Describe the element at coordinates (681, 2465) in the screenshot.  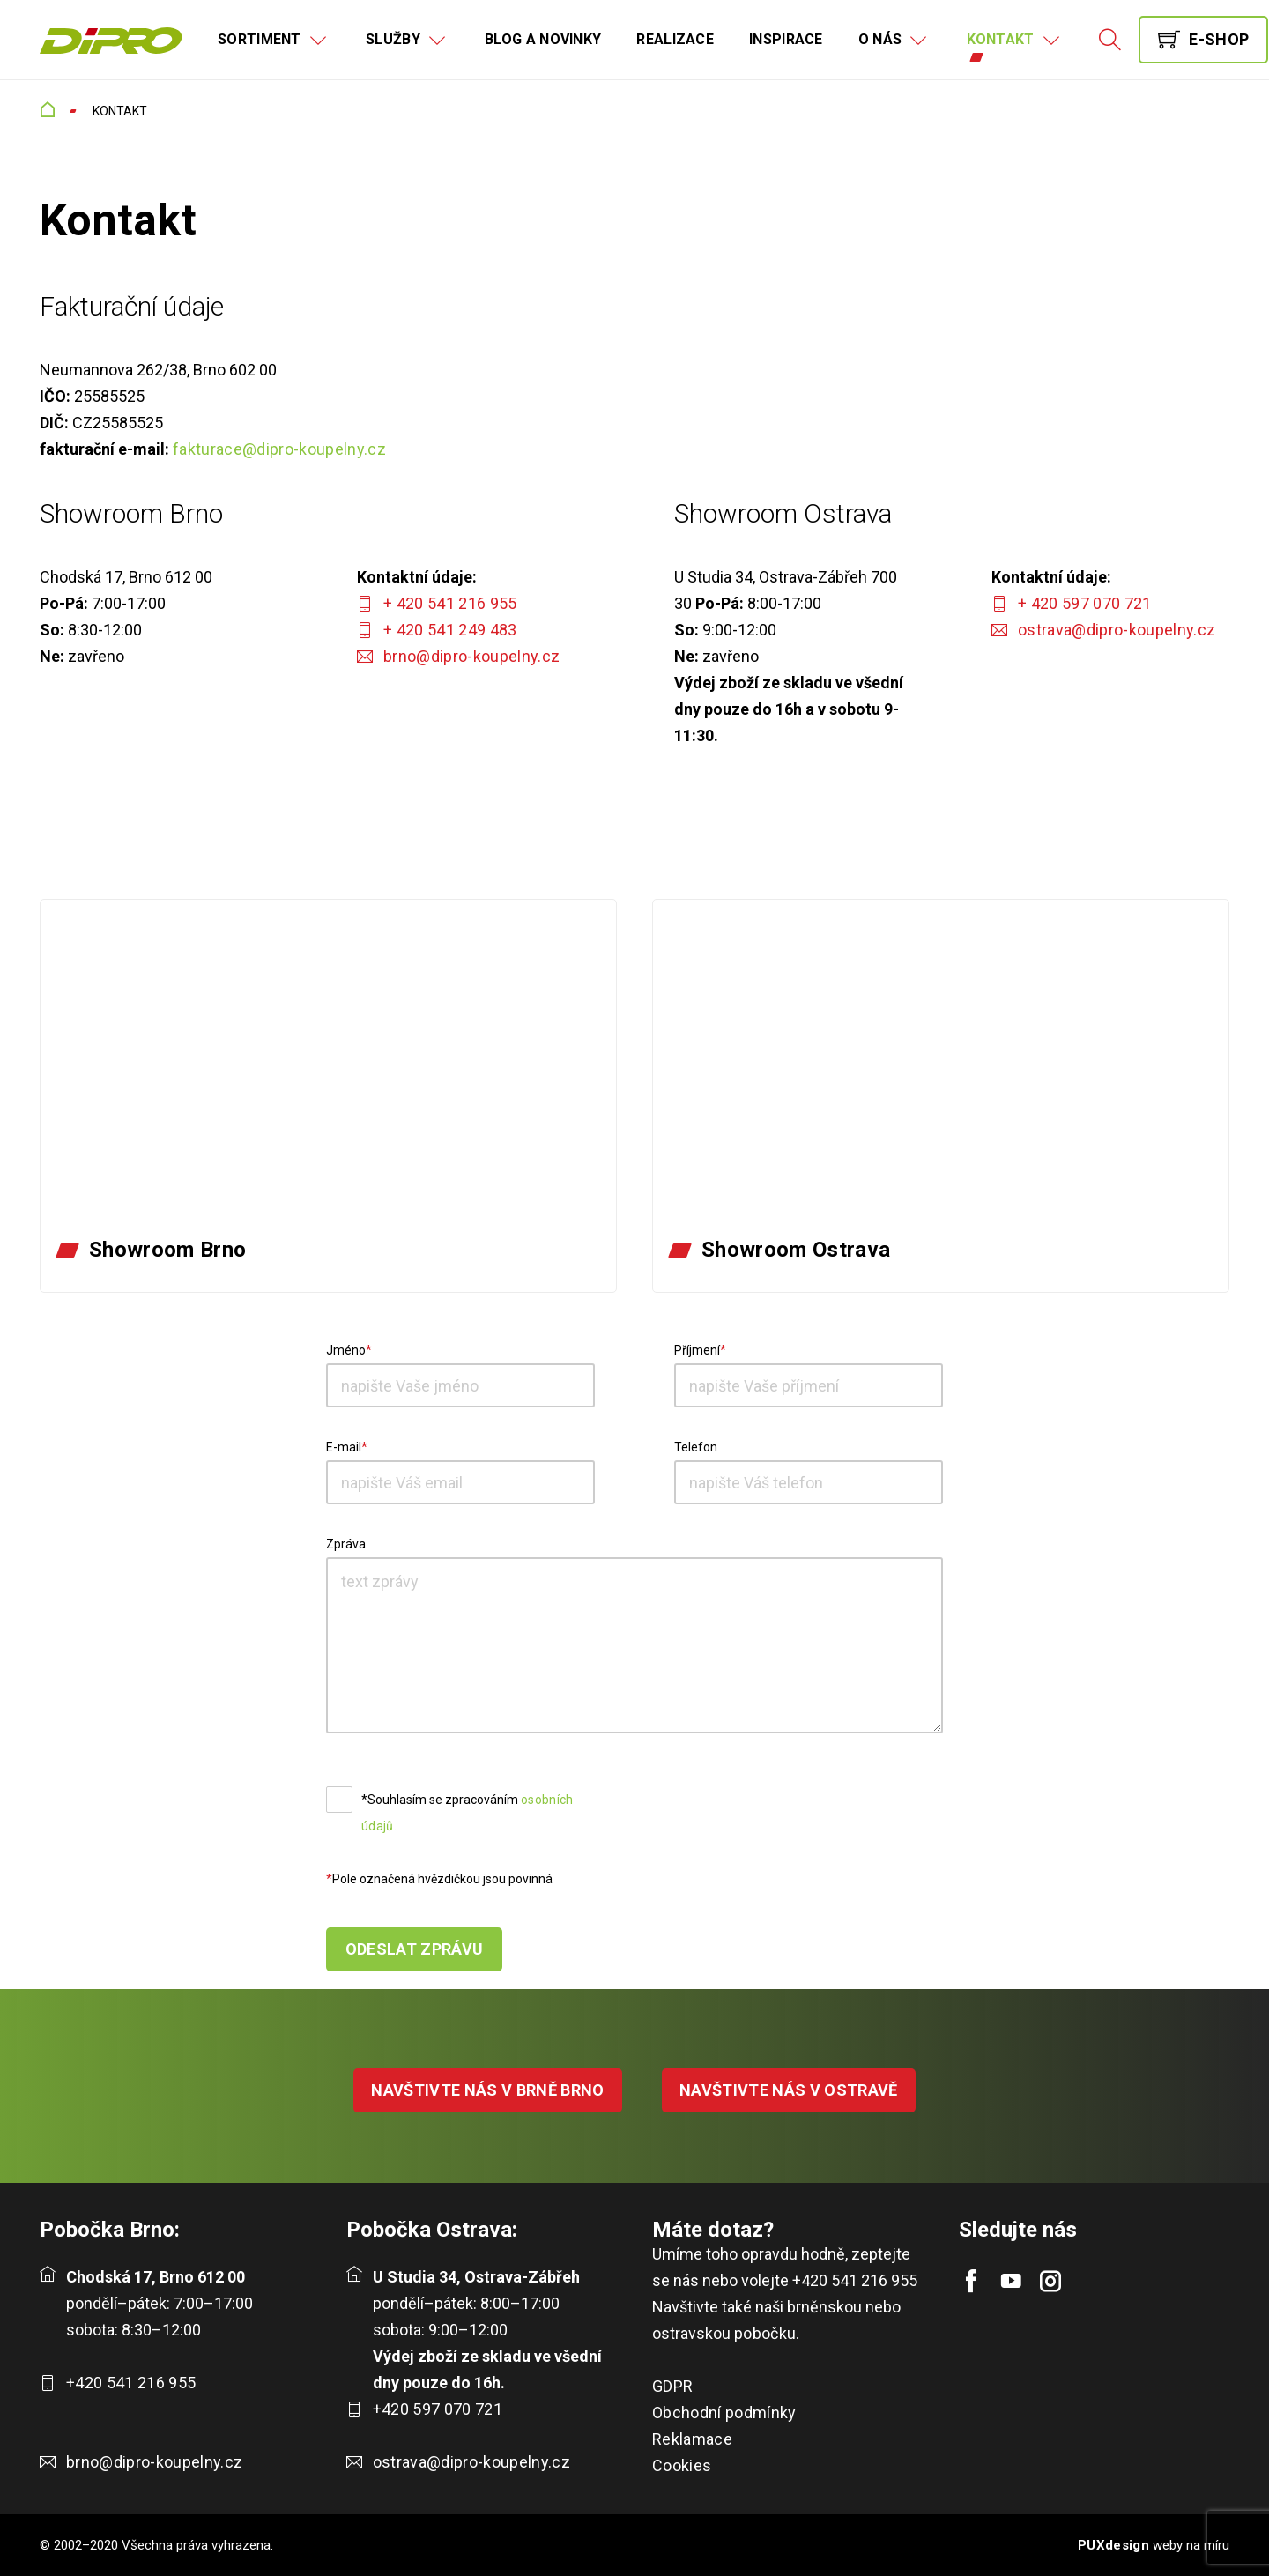
I see `Cookies` at that location.